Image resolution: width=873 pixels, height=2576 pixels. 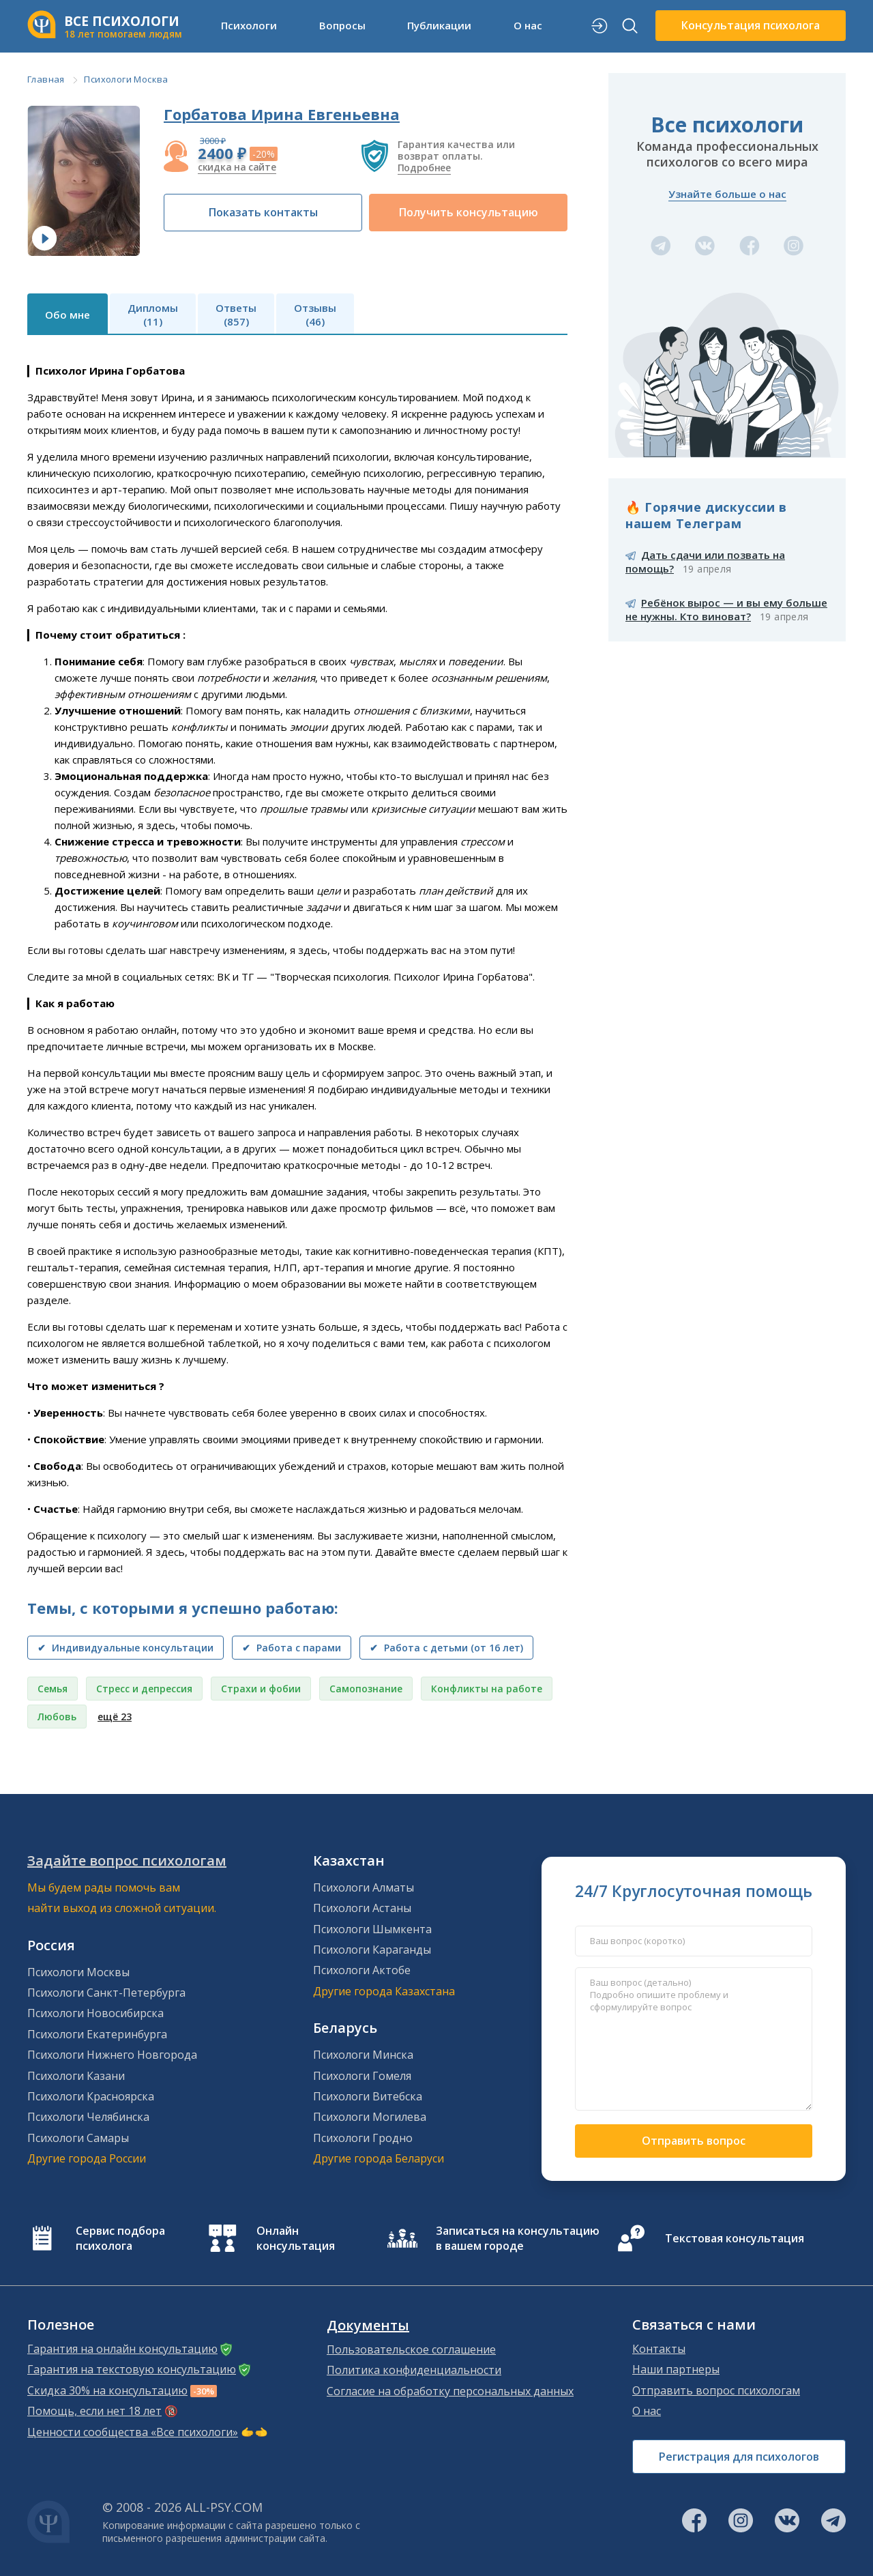 What do you see at coordinates (450, 2391) in the screenshot?
I see `Согласие на обработку персональных данных` at bounding box center [450, 2391].